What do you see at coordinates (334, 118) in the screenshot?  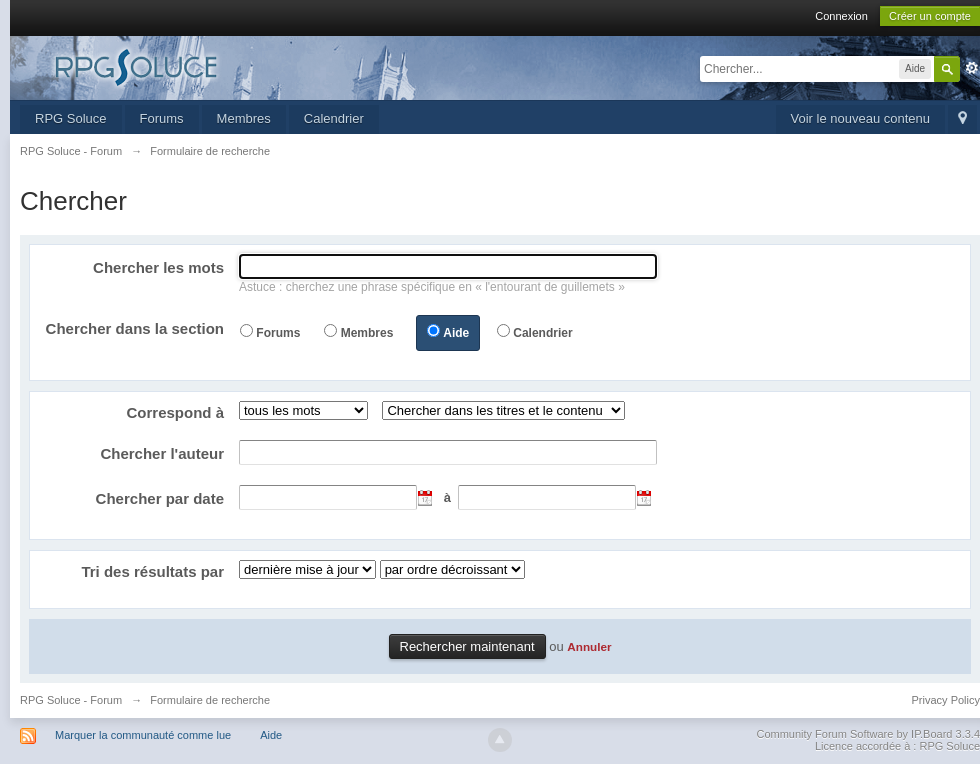 I see `Calendrier` at bounding box center [334, 118].